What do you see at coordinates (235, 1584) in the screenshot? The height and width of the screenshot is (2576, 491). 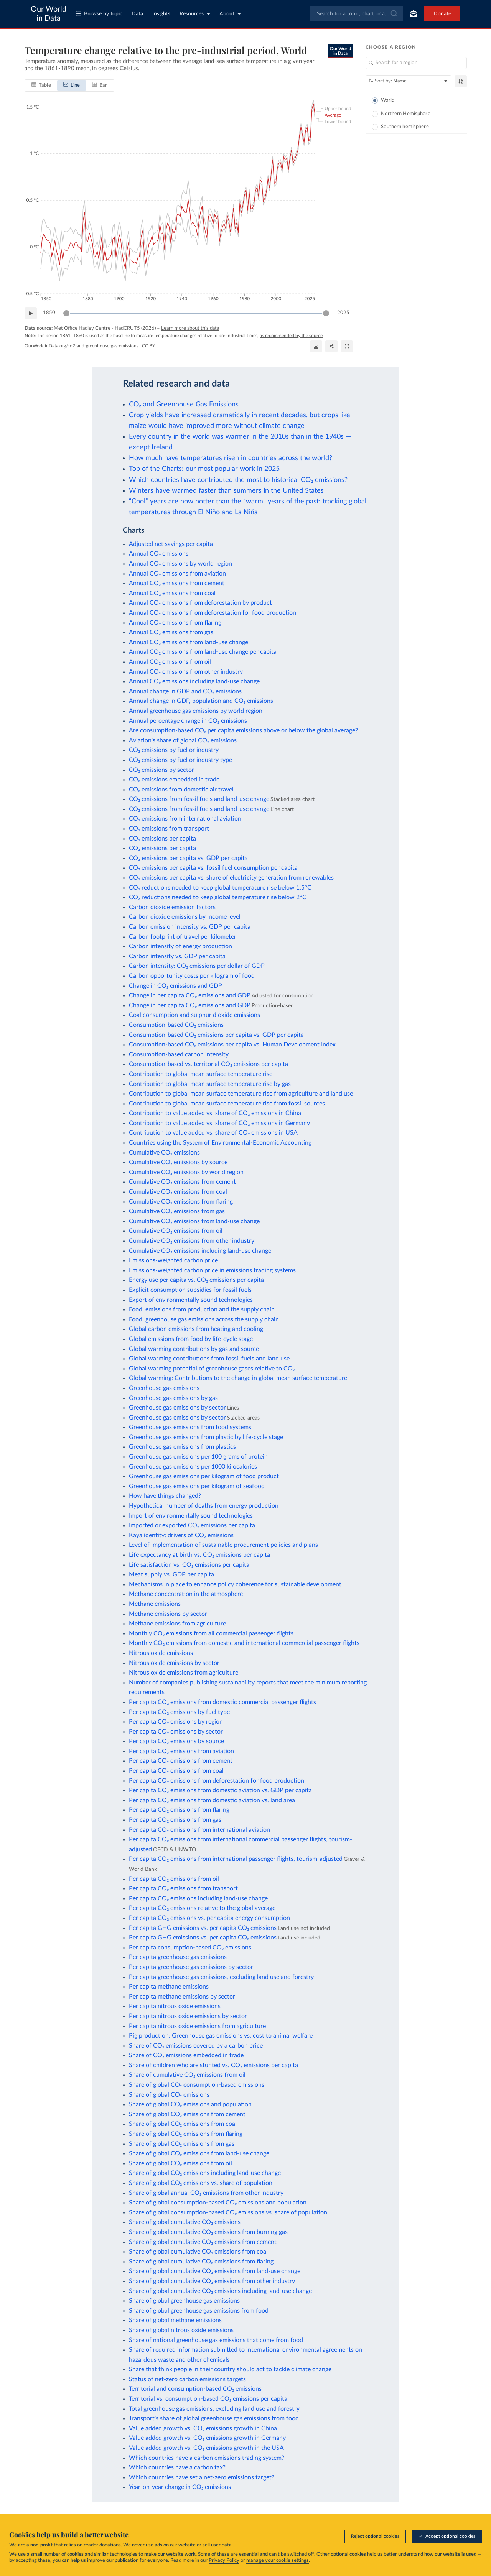 I see `Mechanisms in place to enhance policy coherence for sustainable development` at bounding box center [235, 1584].